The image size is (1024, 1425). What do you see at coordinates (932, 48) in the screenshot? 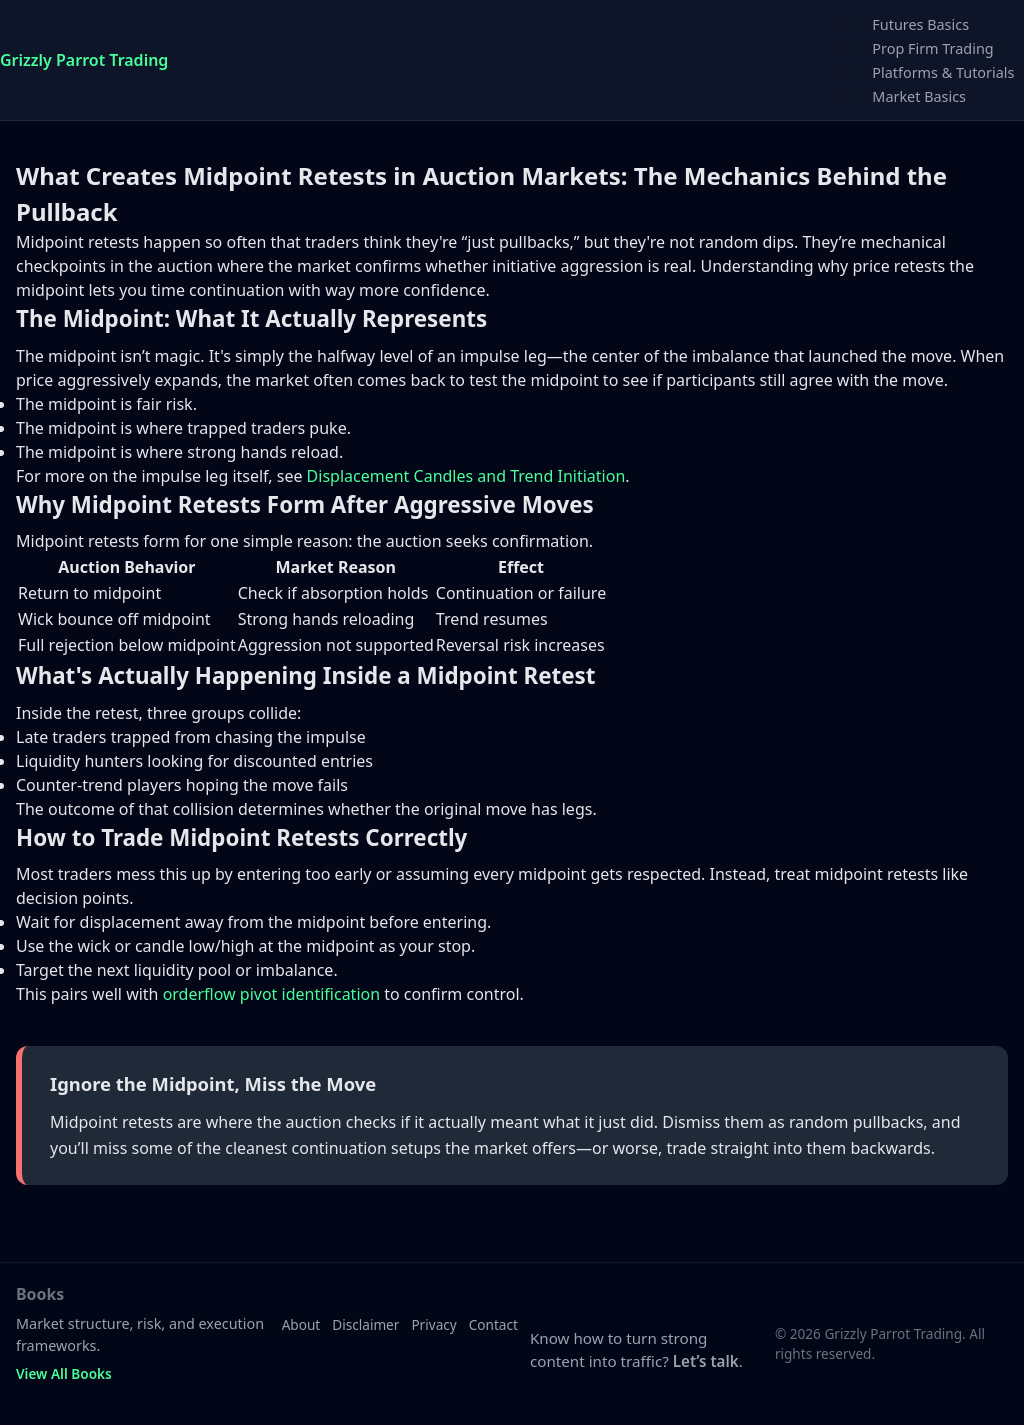
I see `Prop Firm Trading` at bounding box center [932, 48].